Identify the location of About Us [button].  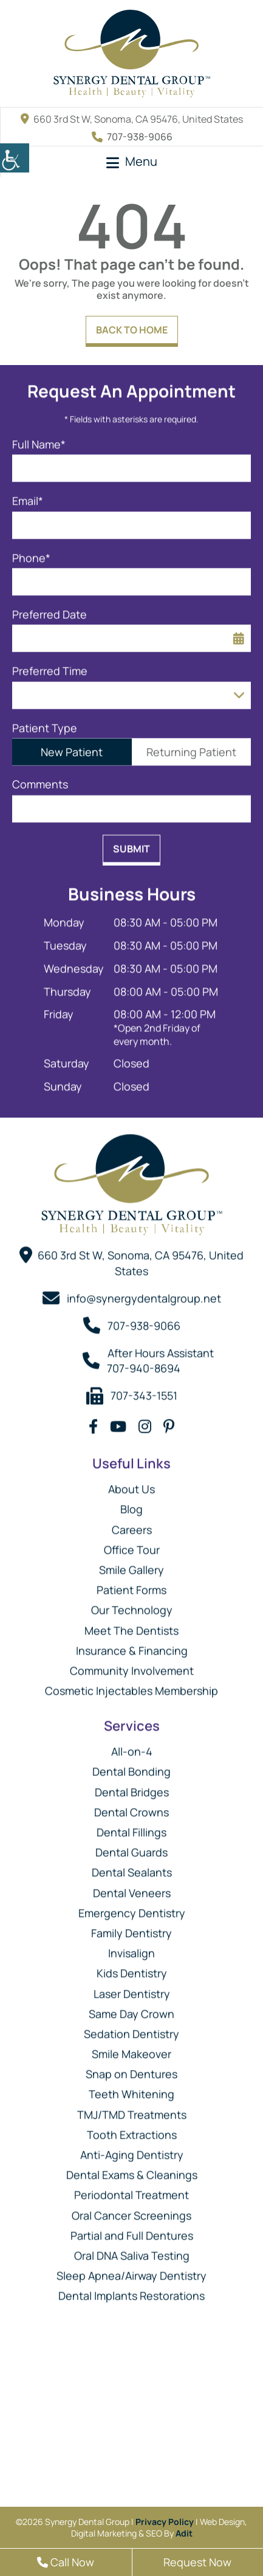
(131, 1483).